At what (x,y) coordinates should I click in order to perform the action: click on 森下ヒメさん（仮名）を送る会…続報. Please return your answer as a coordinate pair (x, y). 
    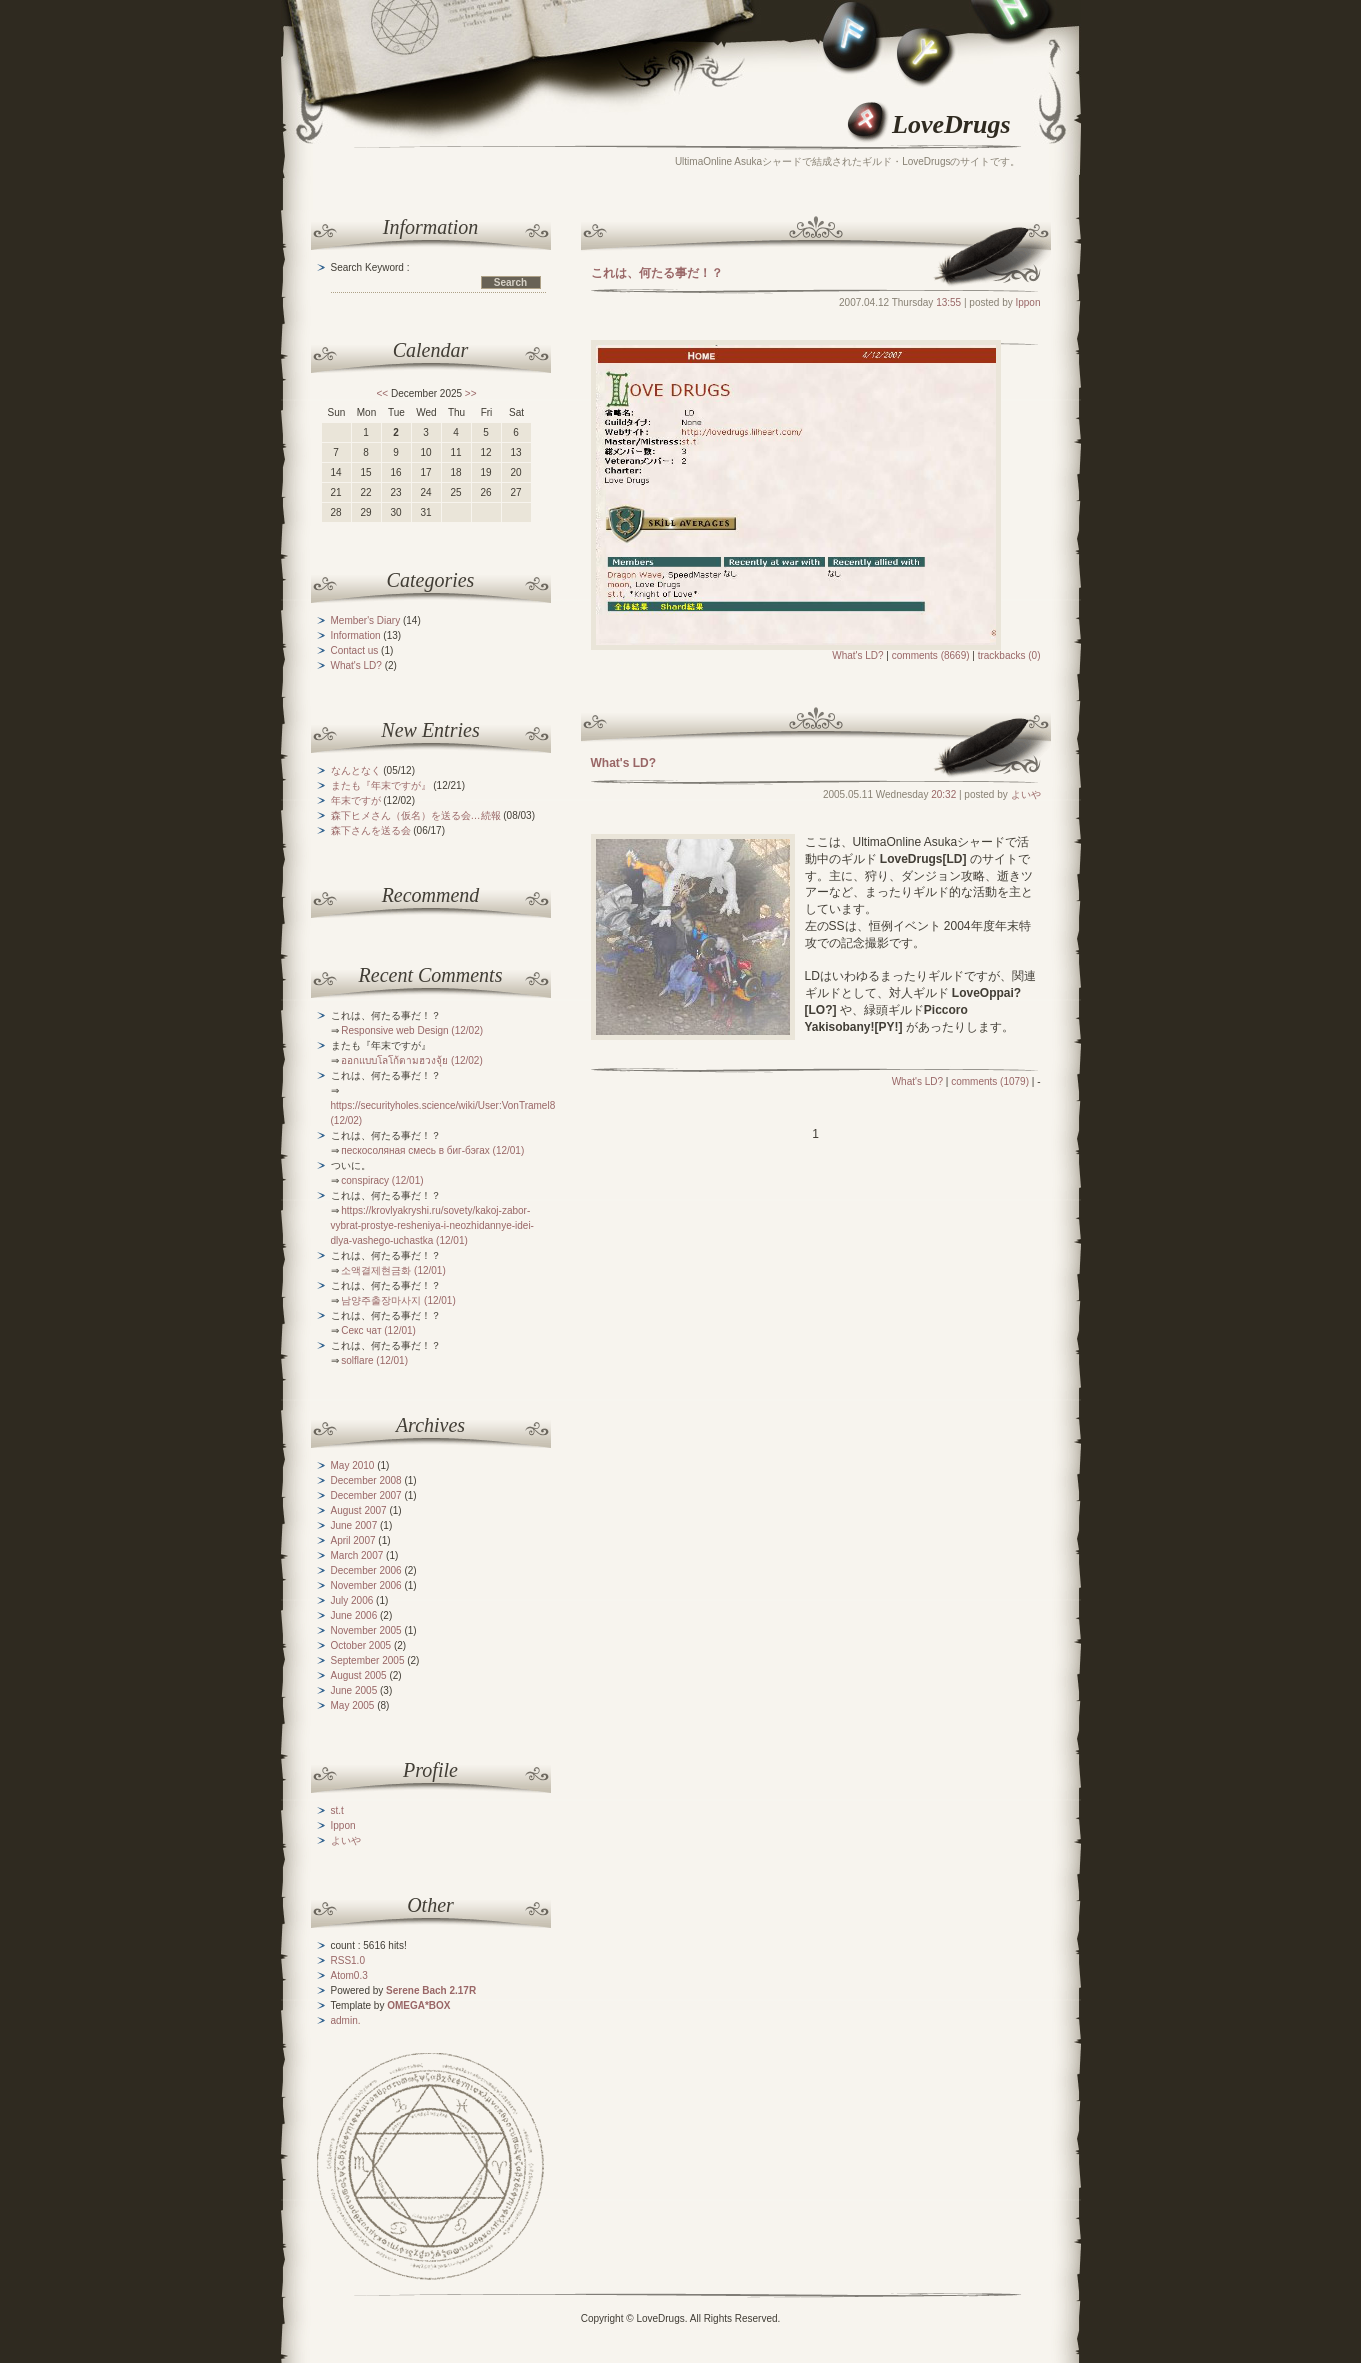
    Looking at the image, I should click on (416, 815).